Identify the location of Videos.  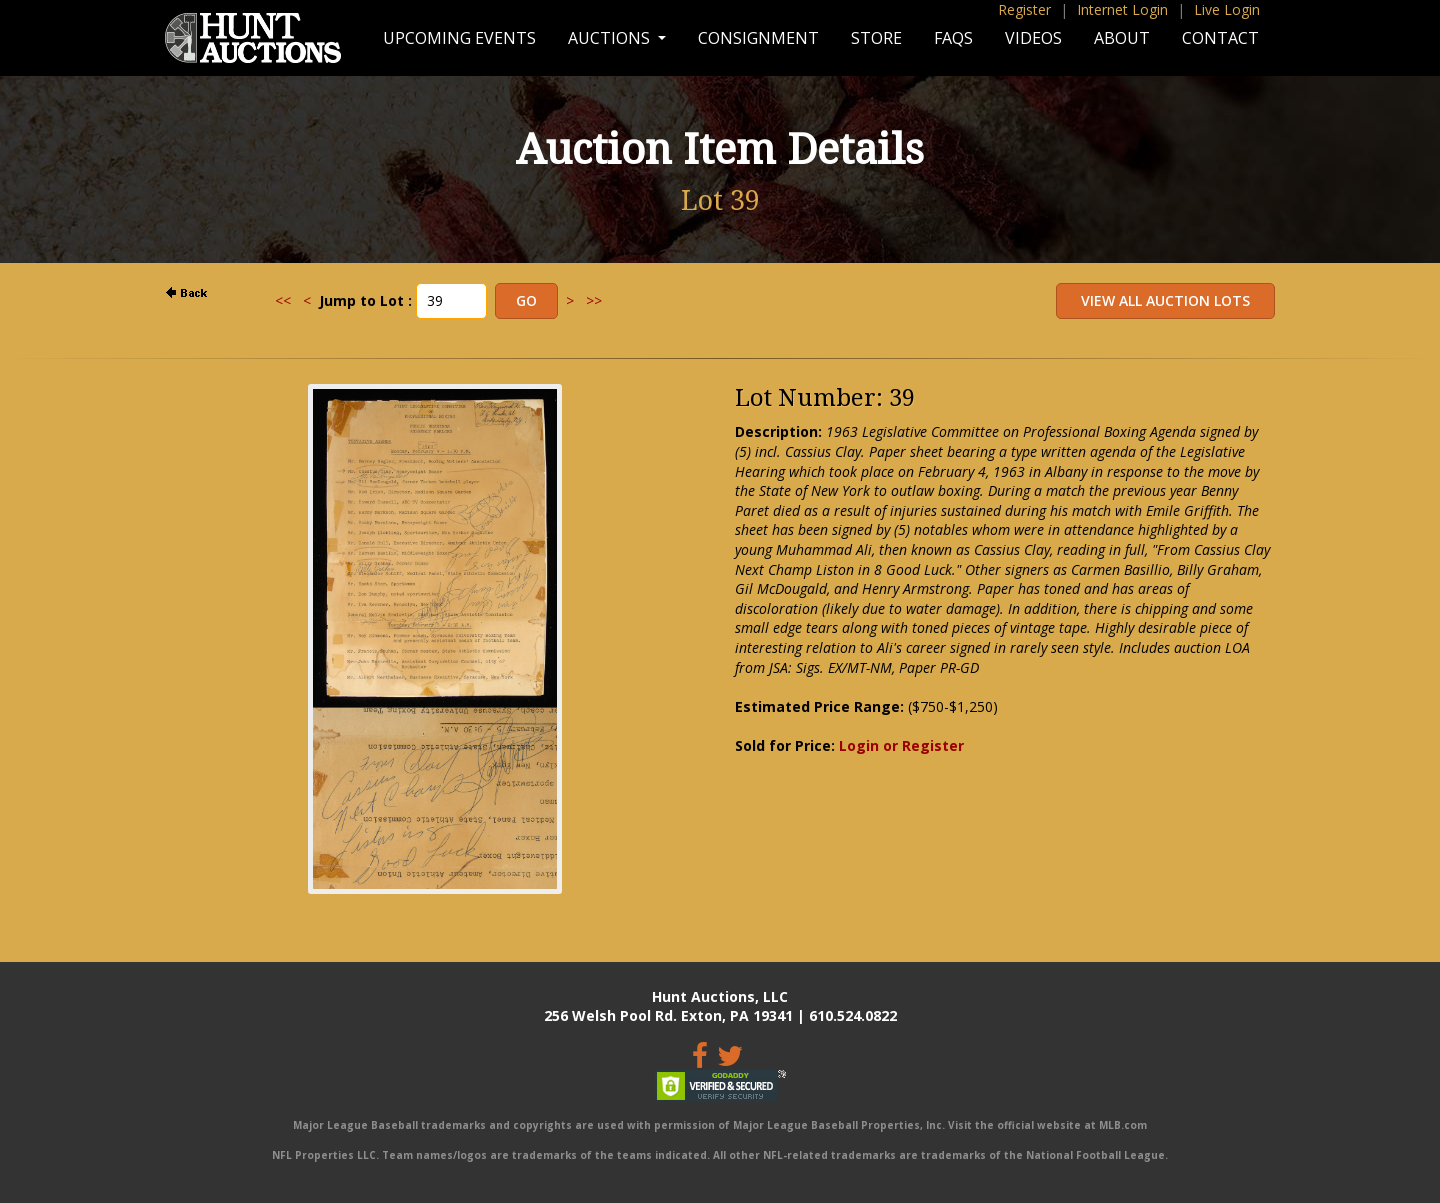
(1033, 38).